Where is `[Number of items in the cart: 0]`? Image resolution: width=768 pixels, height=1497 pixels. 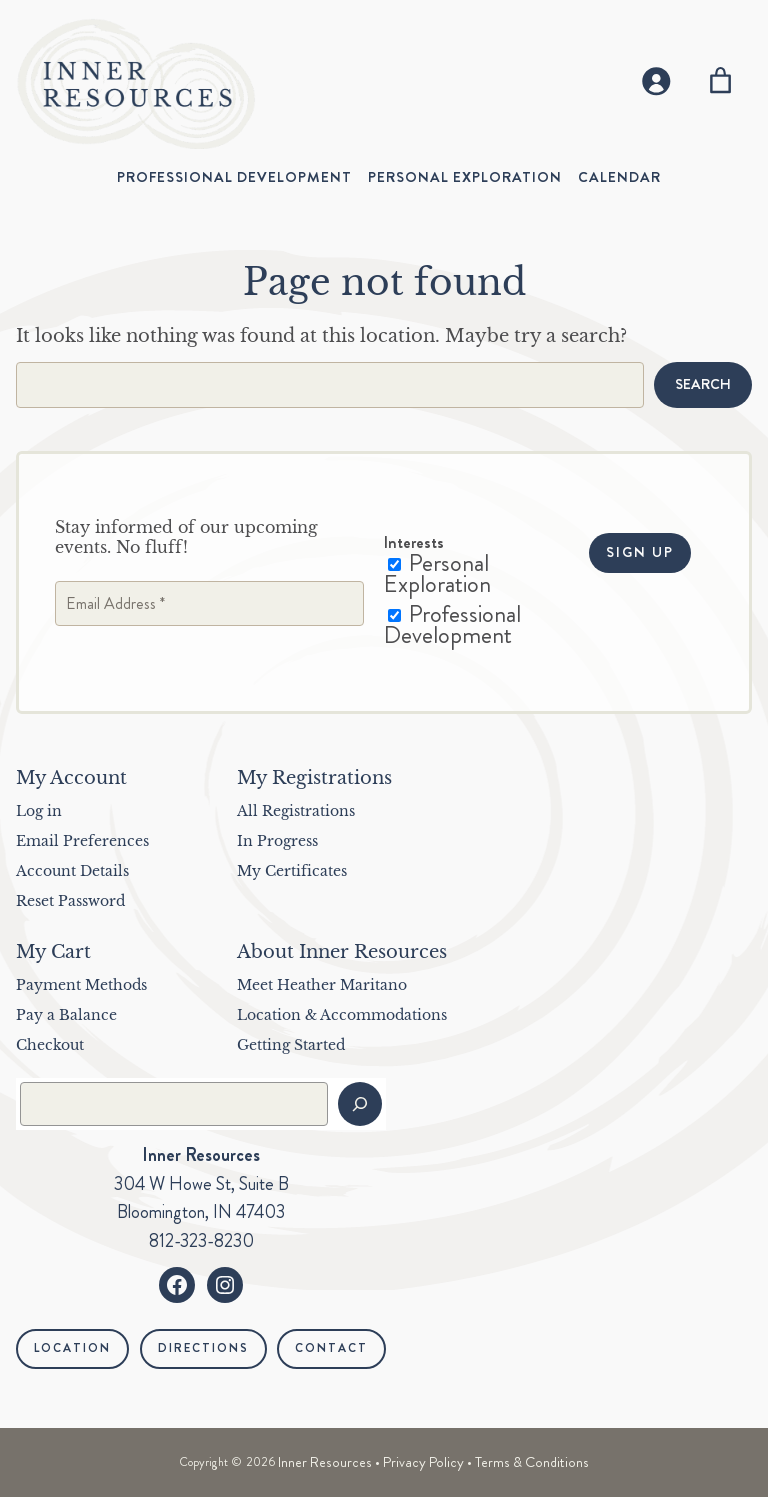 [Number of items in the cart: 0] is located at coordinates (720, 80).